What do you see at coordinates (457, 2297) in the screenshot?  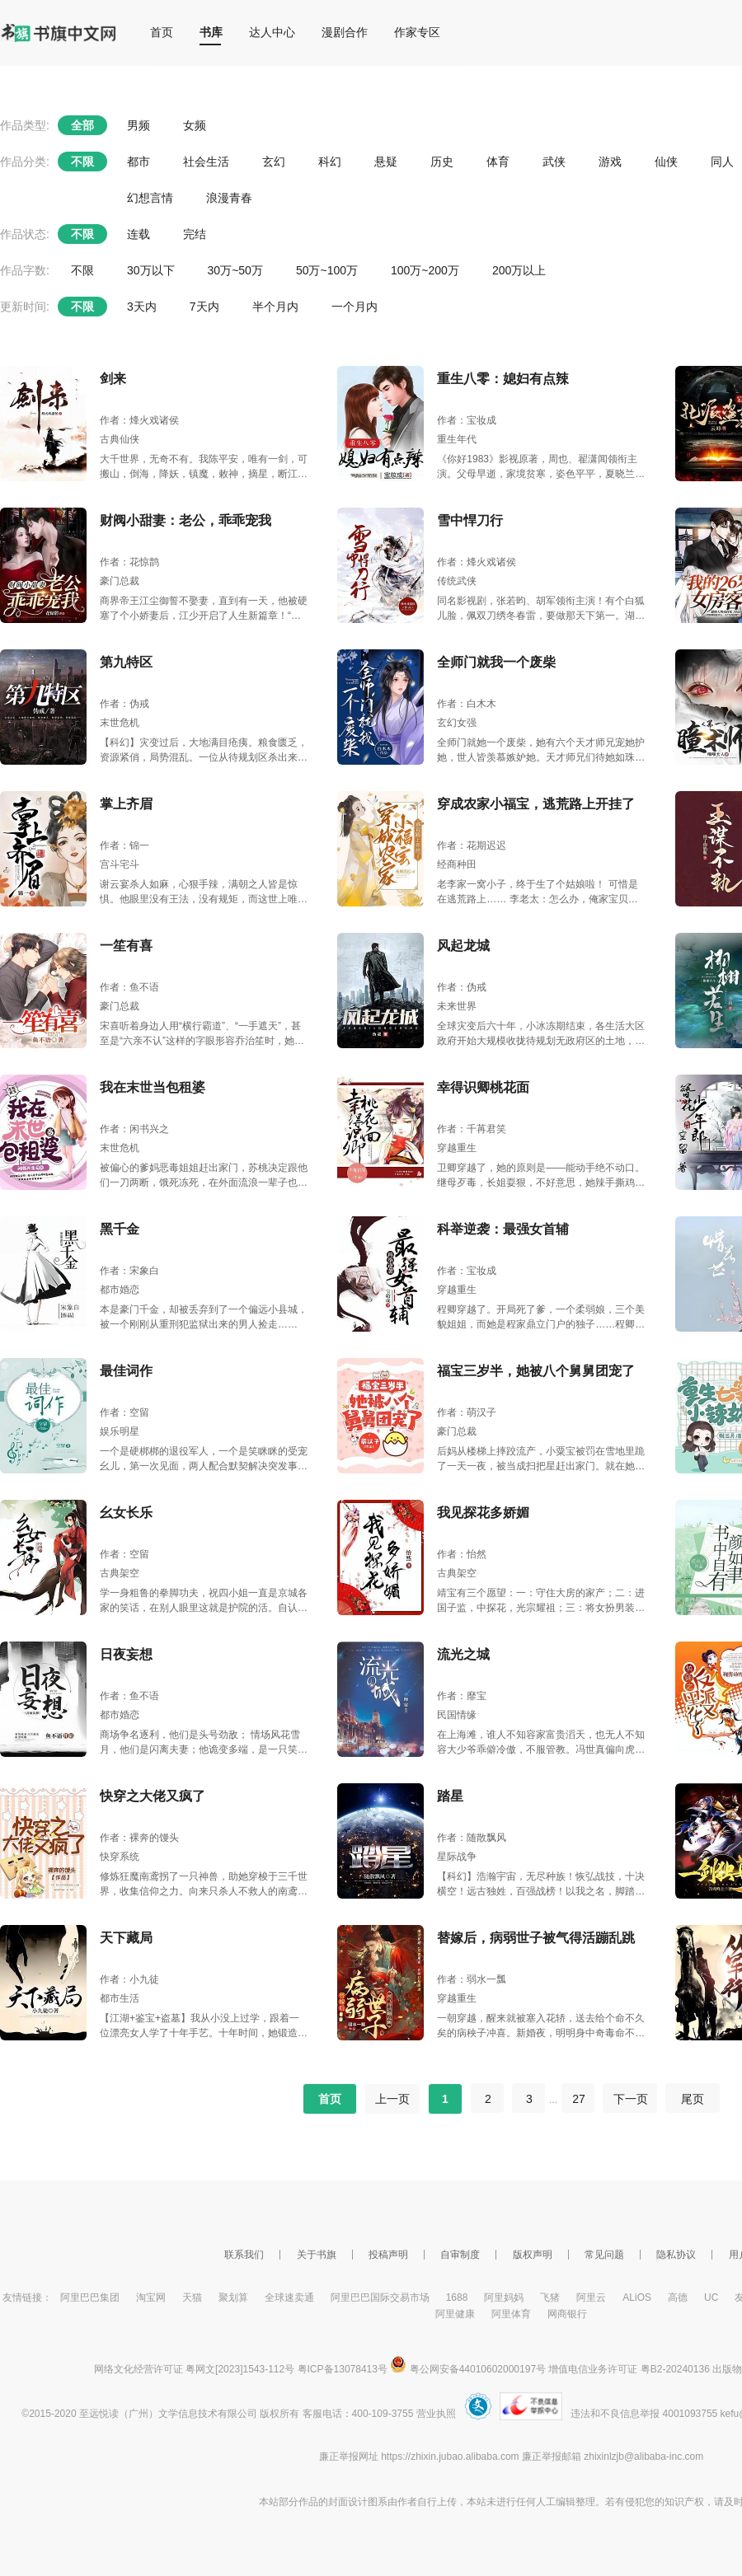 I see `1688` at bounding box center [457, 2297].